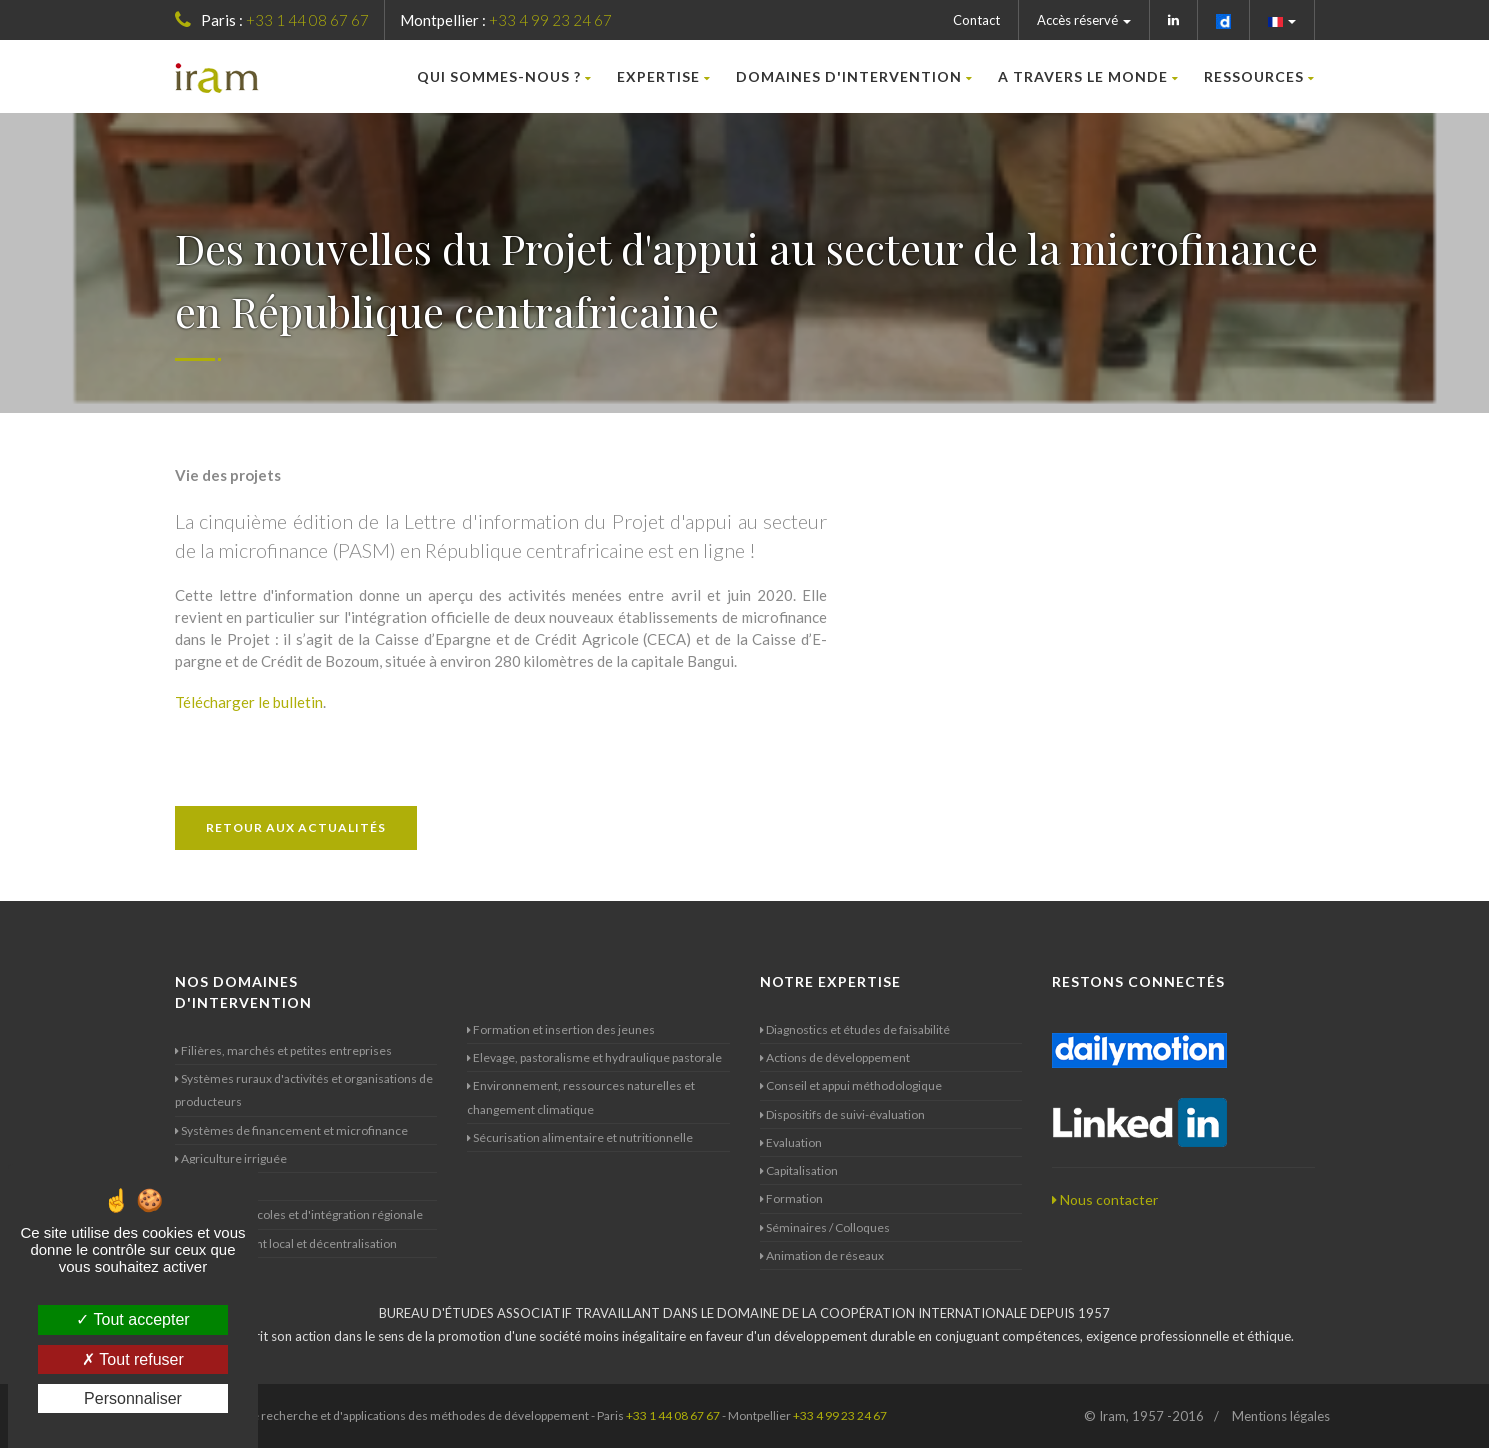 The image size is (1489, 1448). What do you see at coordinates (664, 76) in the screenshot?
I see `Expertise` at bounding box center [664, 76].